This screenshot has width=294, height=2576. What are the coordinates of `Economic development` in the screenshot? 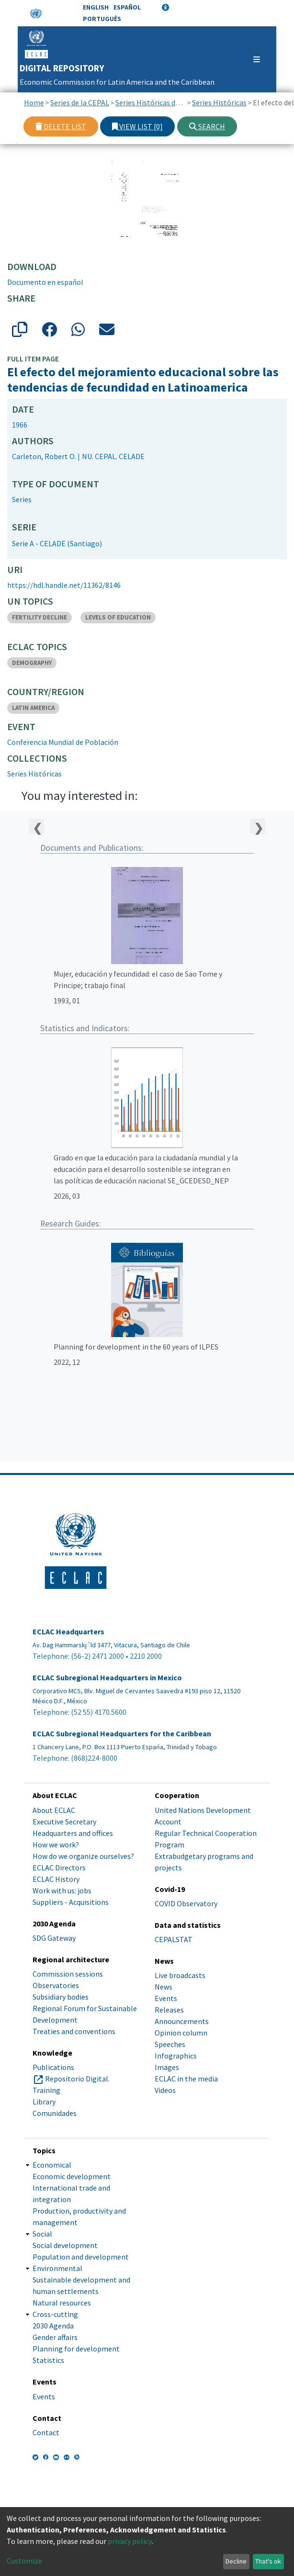 It's located at (72, 2176).